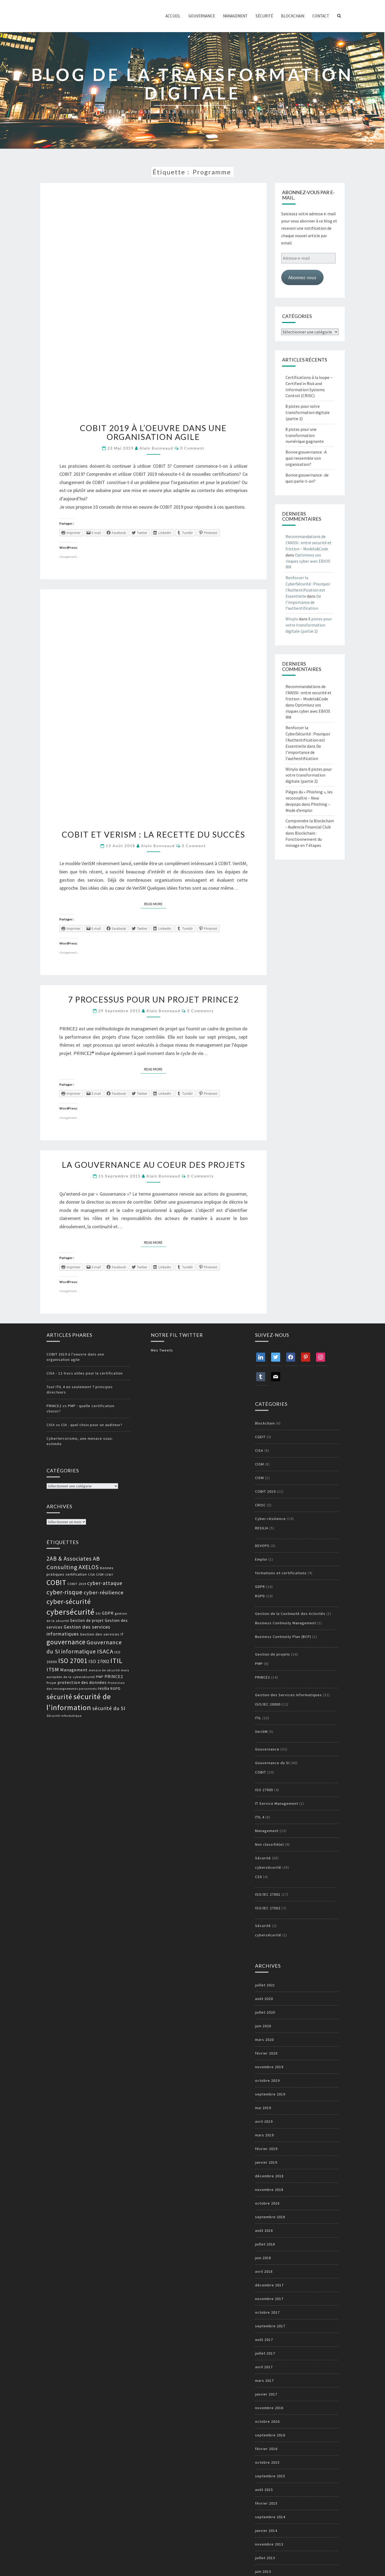 This screenshot has width=385, height=2576. I want to click on cybersécurité, so click(268, 1867).